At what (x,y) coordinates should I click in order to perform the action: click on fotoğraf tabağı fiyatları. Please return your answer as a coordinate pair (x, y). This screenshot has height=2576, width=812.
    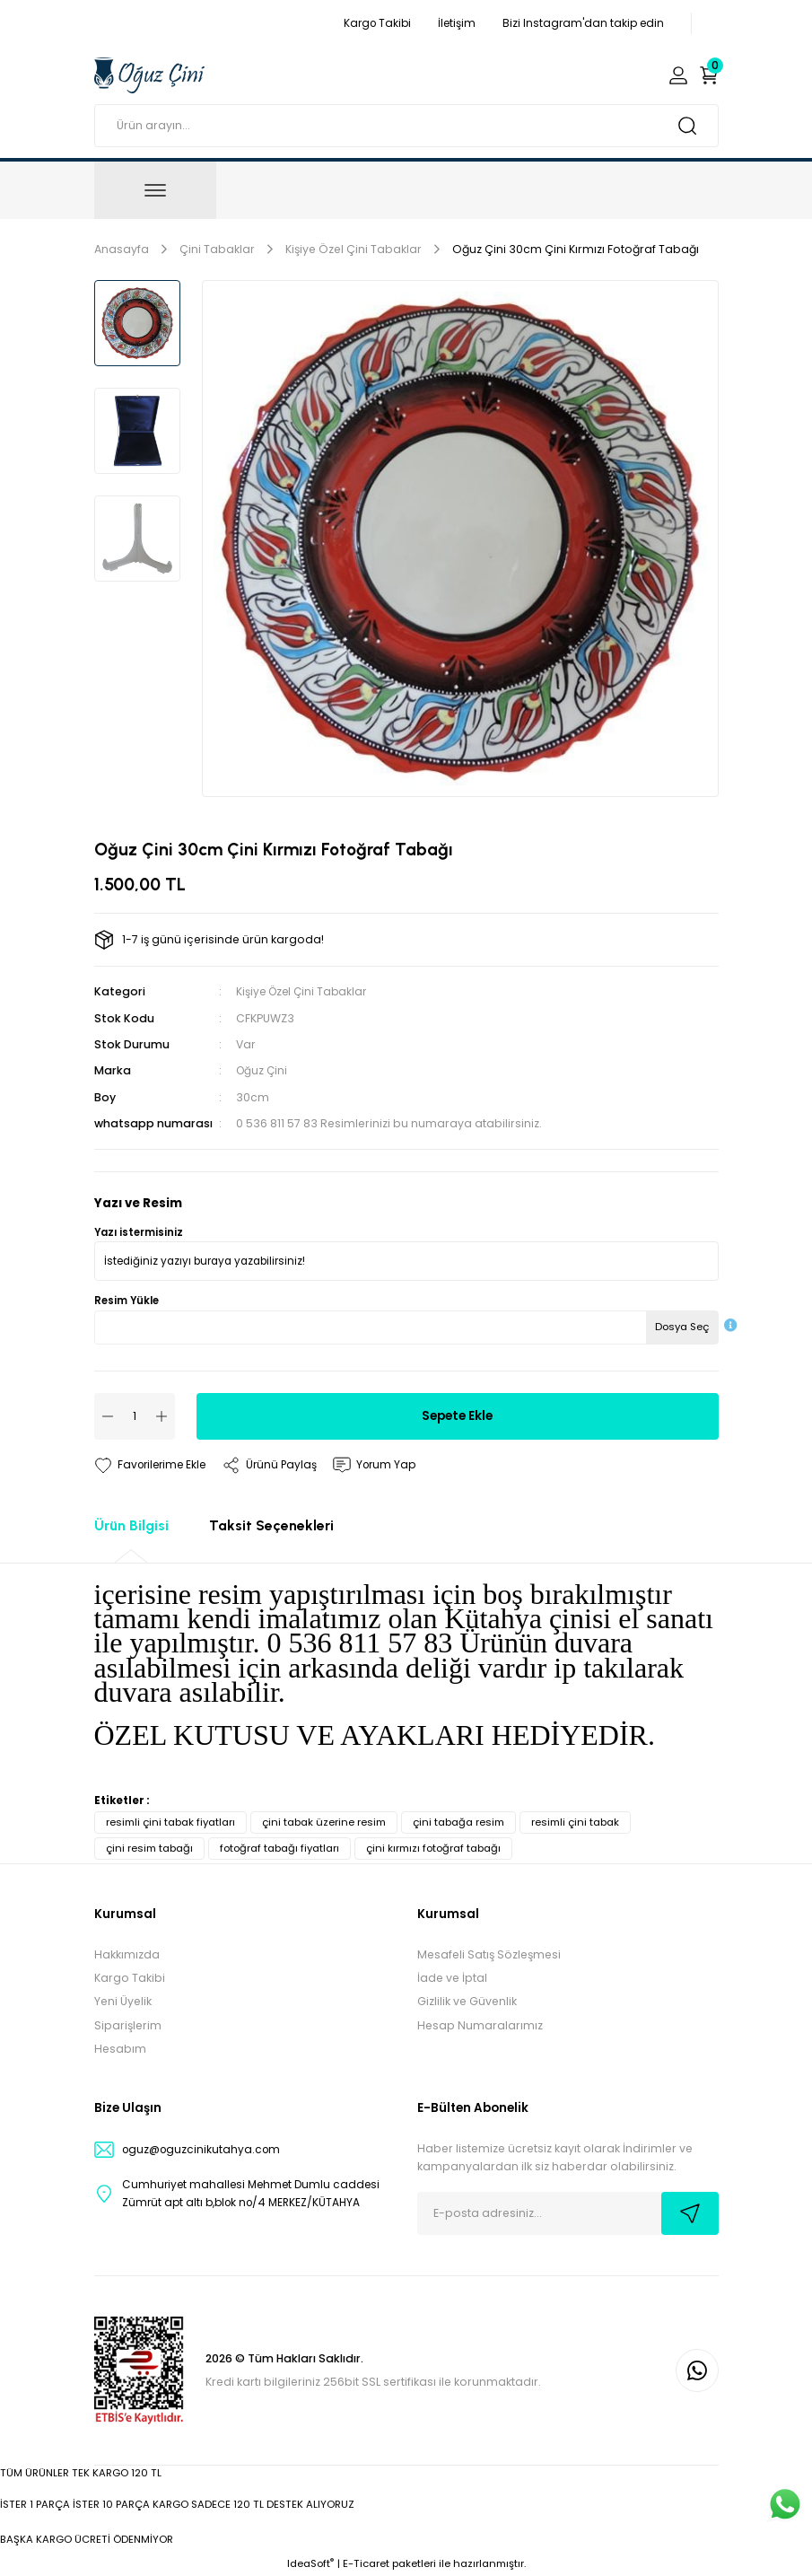
    Looking at the image, I should click on (279, 1848).